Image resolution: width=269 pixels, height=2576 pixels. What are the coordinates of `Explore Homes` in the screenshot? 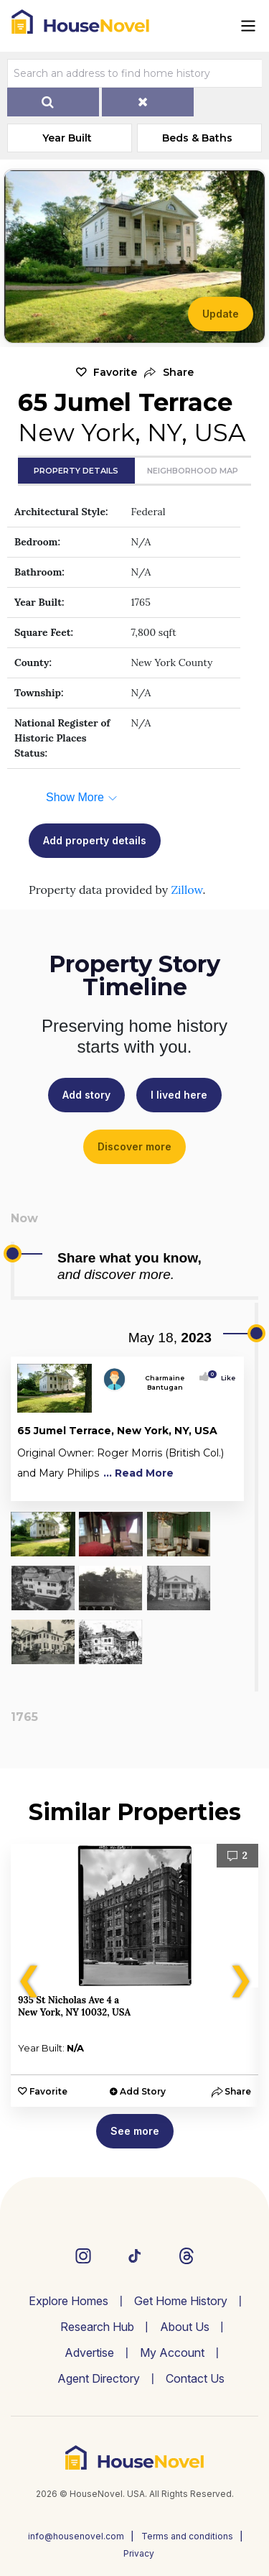 It's located at (68, 2301).